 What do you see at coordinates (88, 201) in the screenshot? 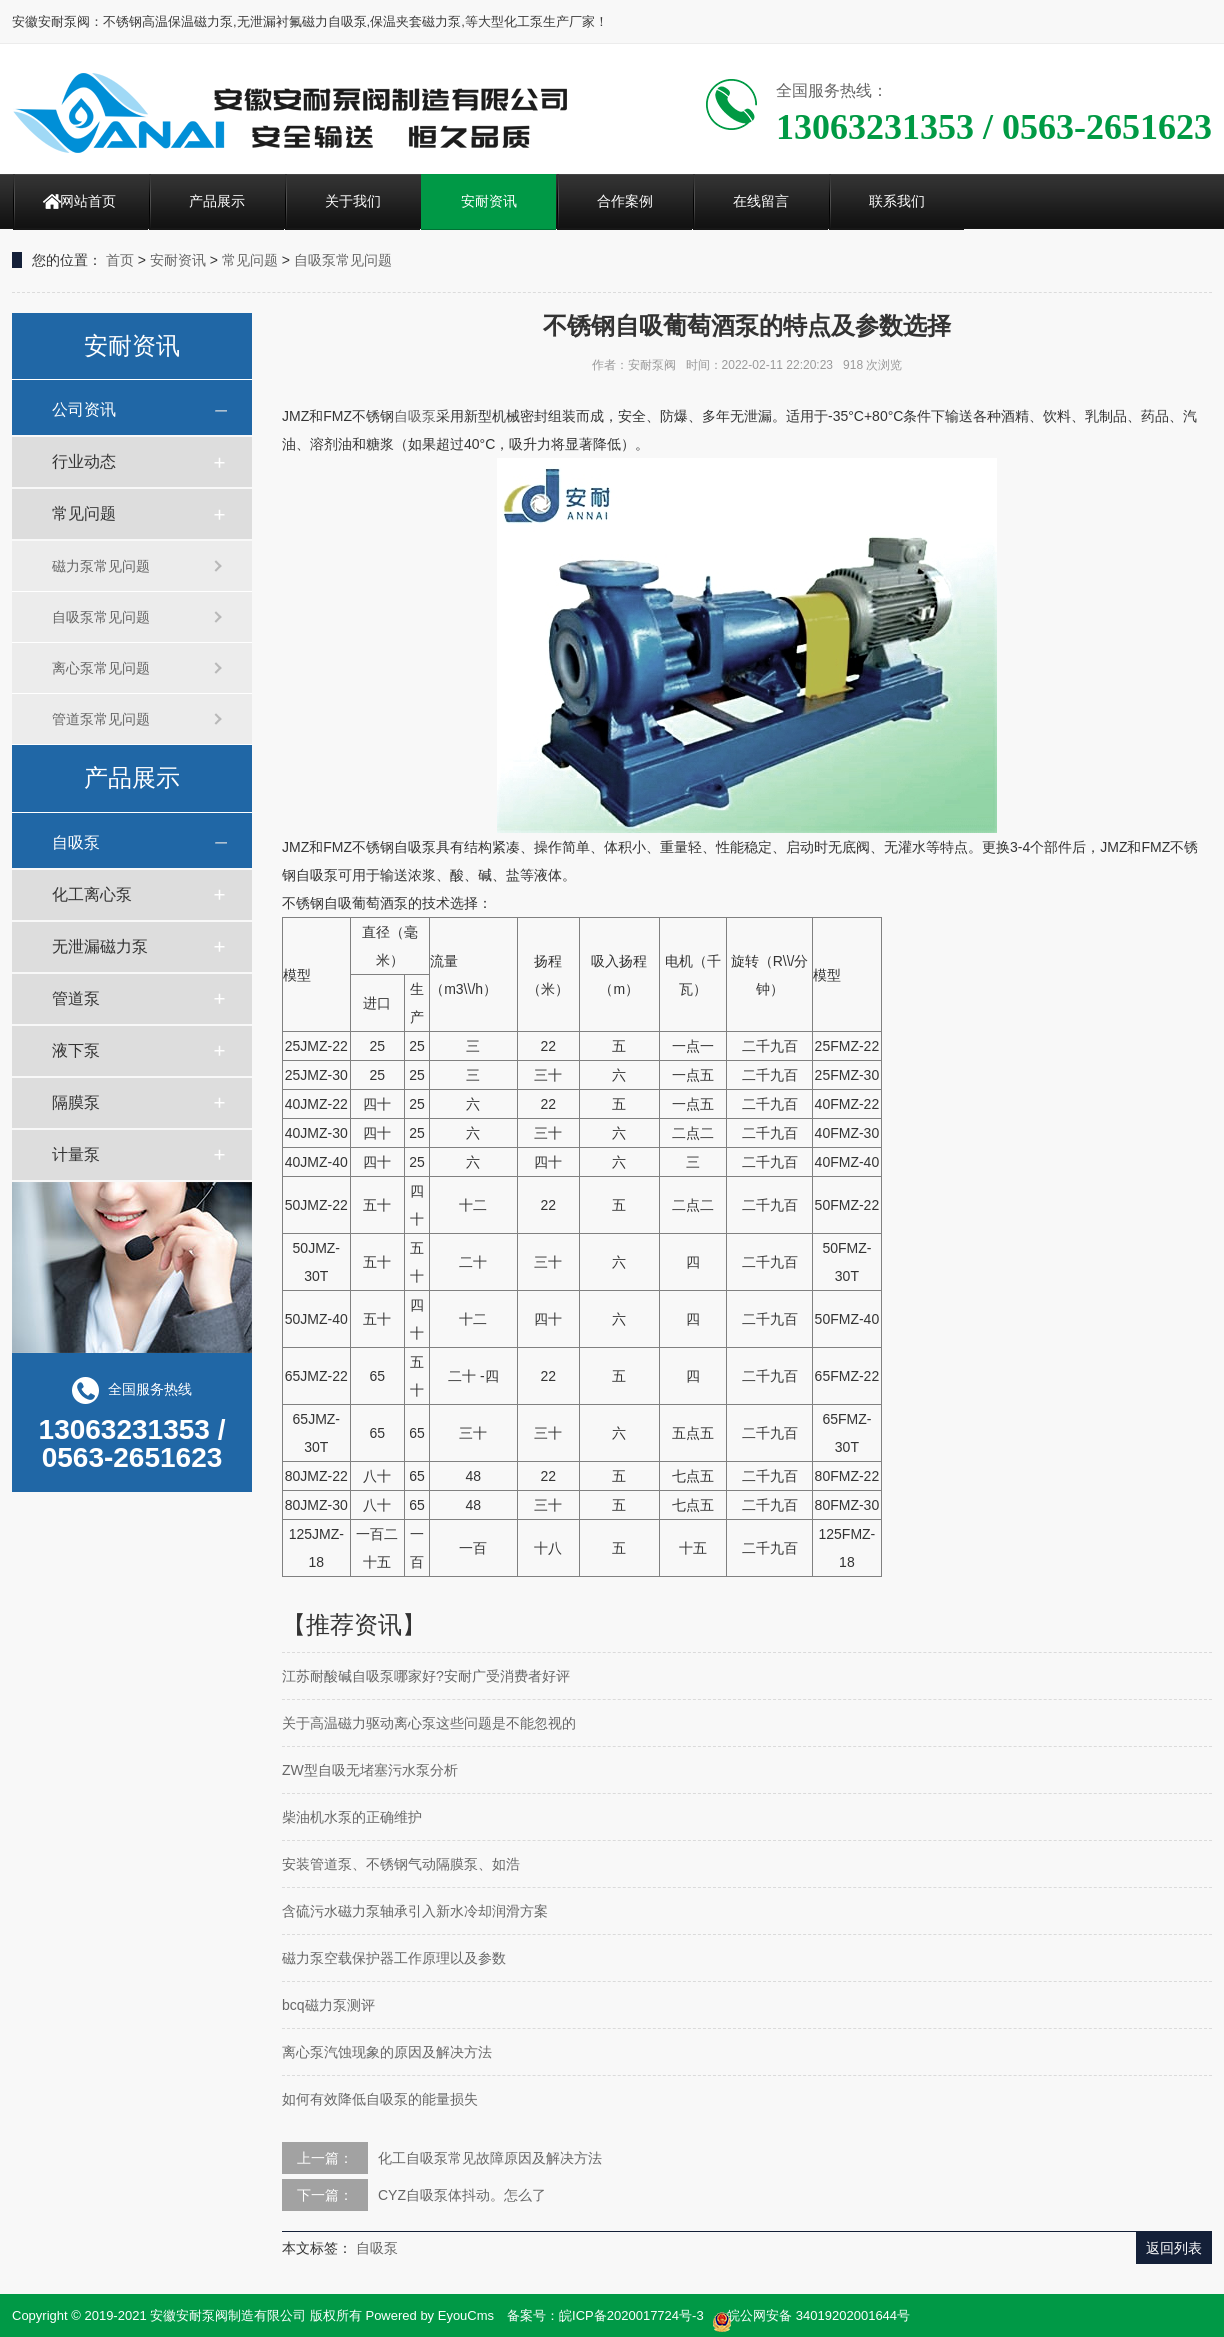
I see `网站首页` at bounding box center [88, 201].